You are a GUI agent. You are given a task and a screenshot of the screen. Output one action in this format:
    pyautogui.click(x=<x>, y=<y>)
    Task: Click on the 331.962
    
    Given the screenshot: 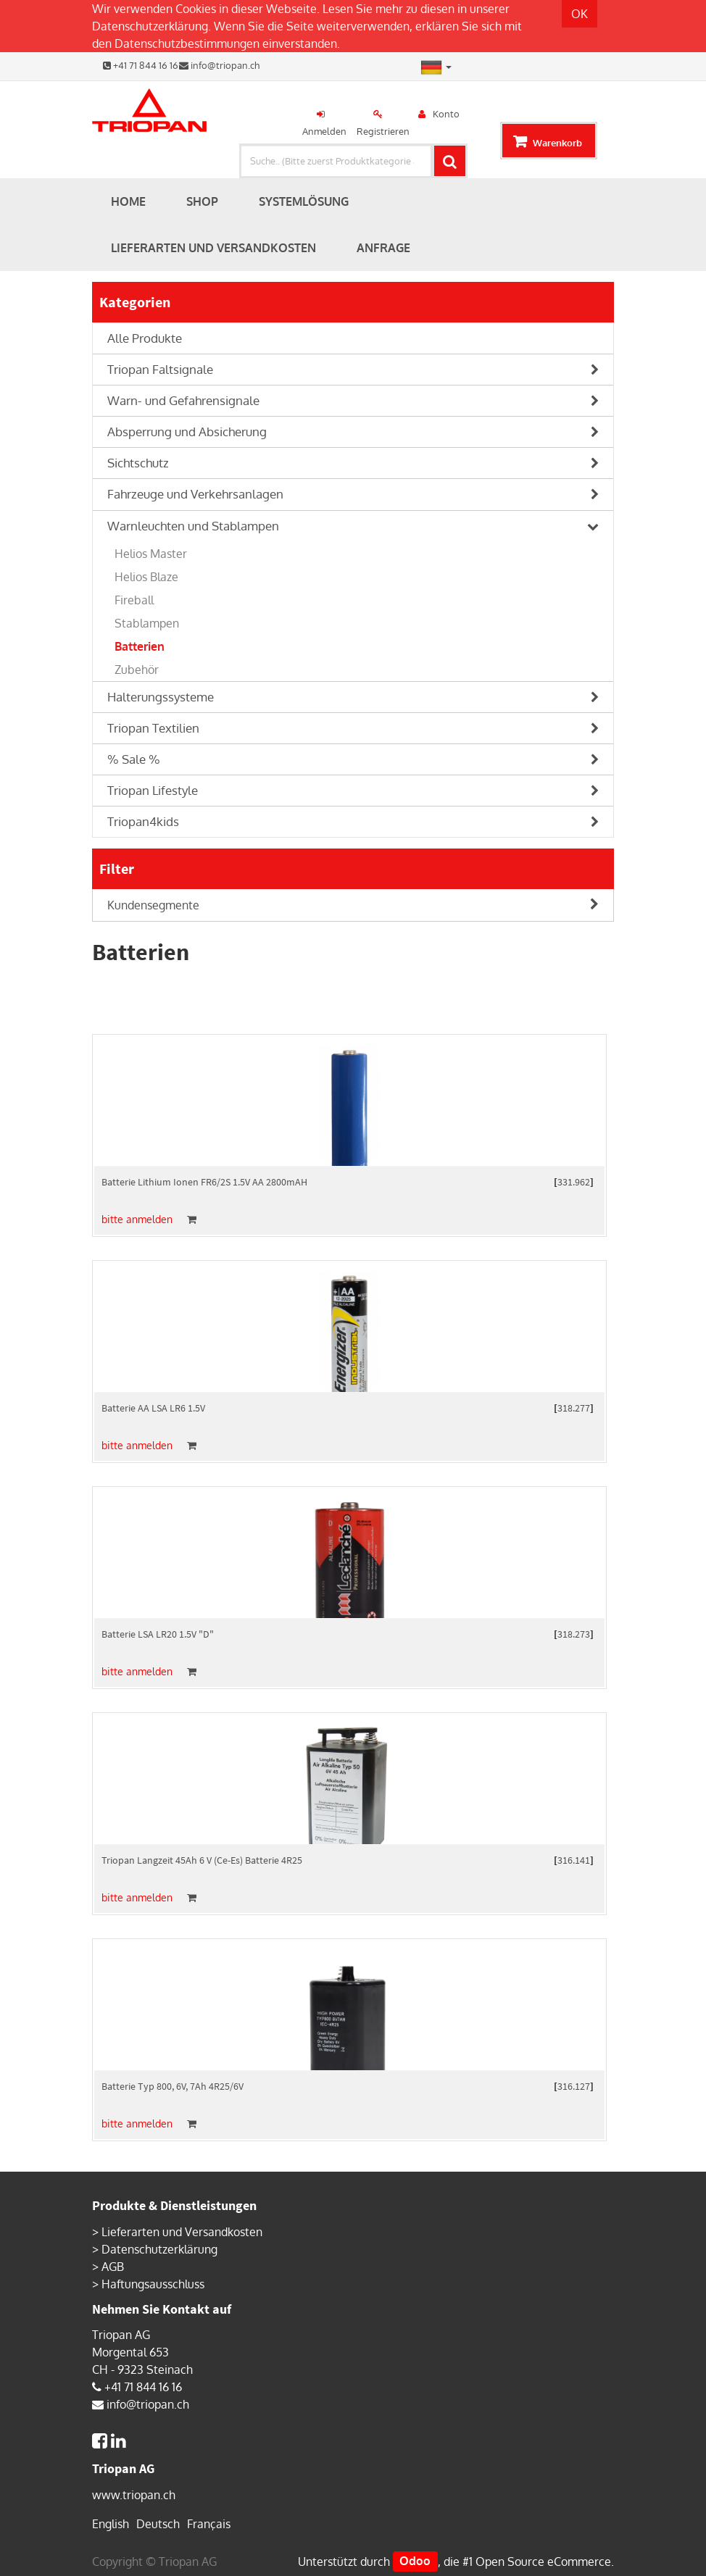 What is the action you would take?
    pyautogui.click(x=573, y=1181)
    